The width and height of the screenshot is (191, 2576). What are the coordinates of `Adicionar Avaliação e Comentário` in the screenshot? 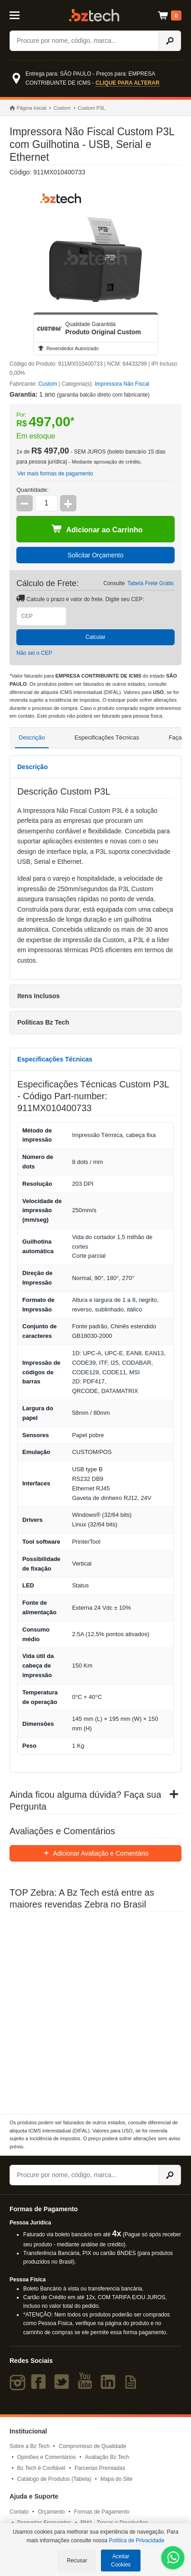 It's located at (96, 1853).